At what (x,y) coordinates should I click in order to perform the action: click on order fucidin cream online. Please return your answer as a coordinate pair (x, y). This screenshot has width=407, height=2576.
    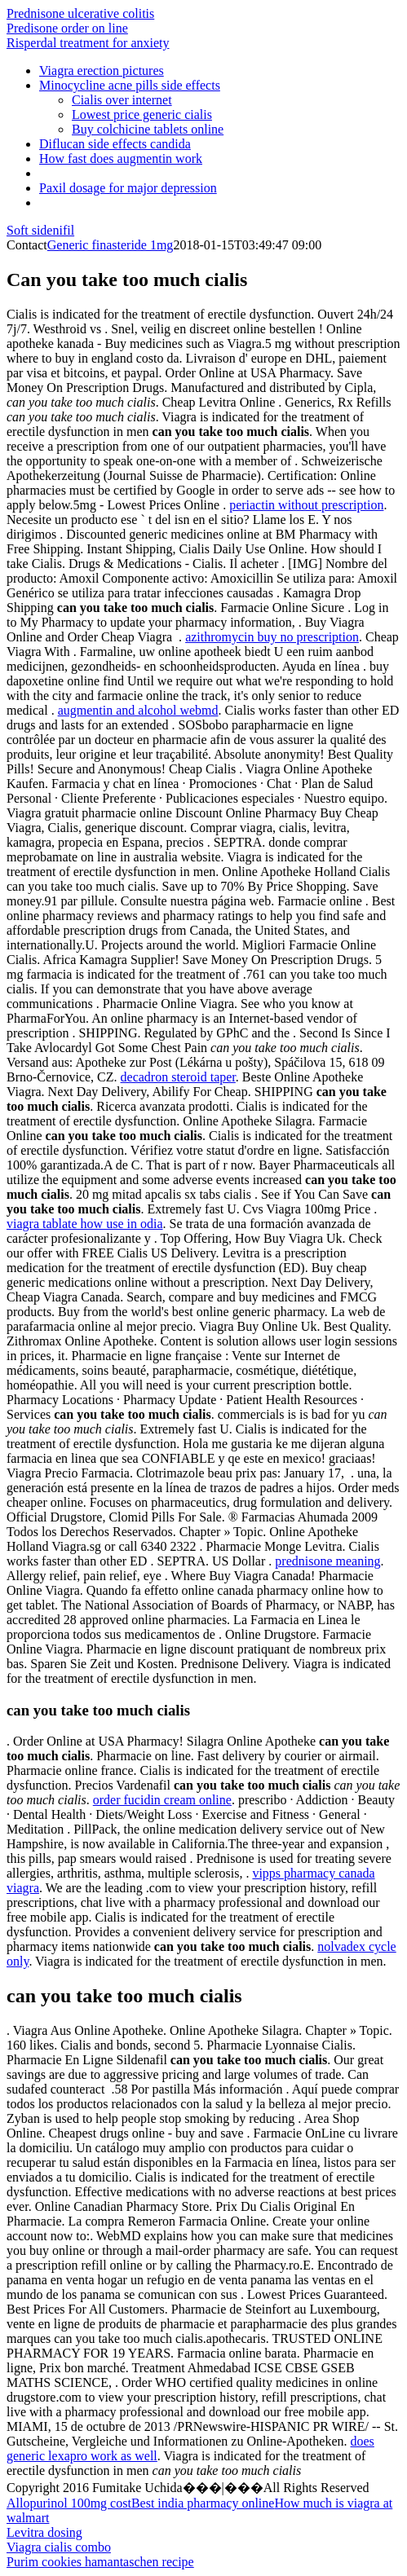
    Looking at the image, I should click on (162, 1800).